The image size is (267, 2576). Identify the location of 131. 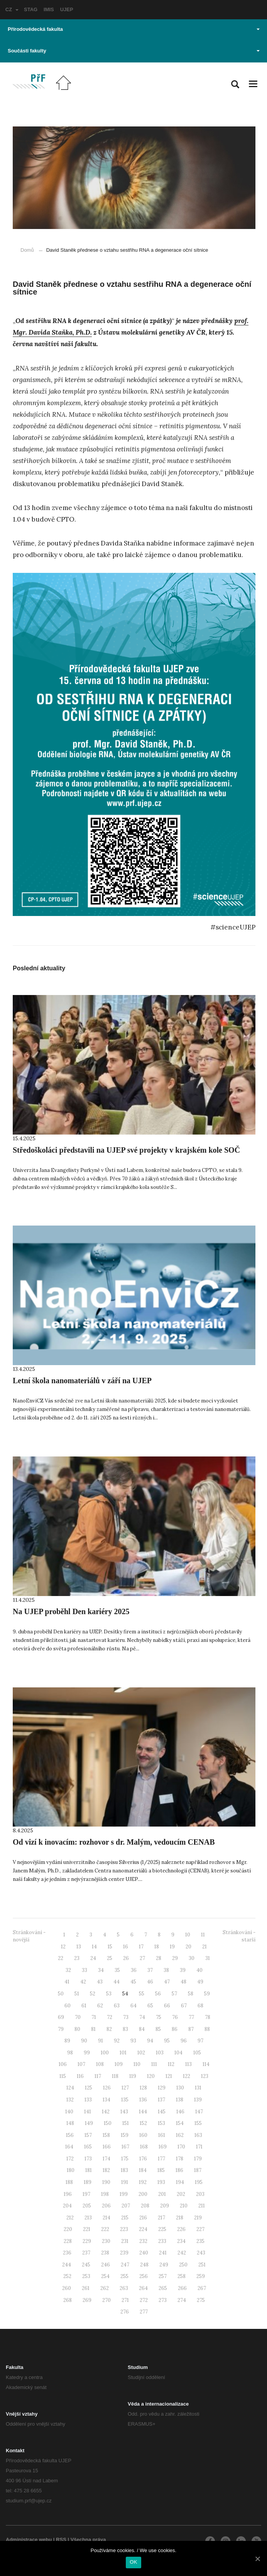
(198, 2087).